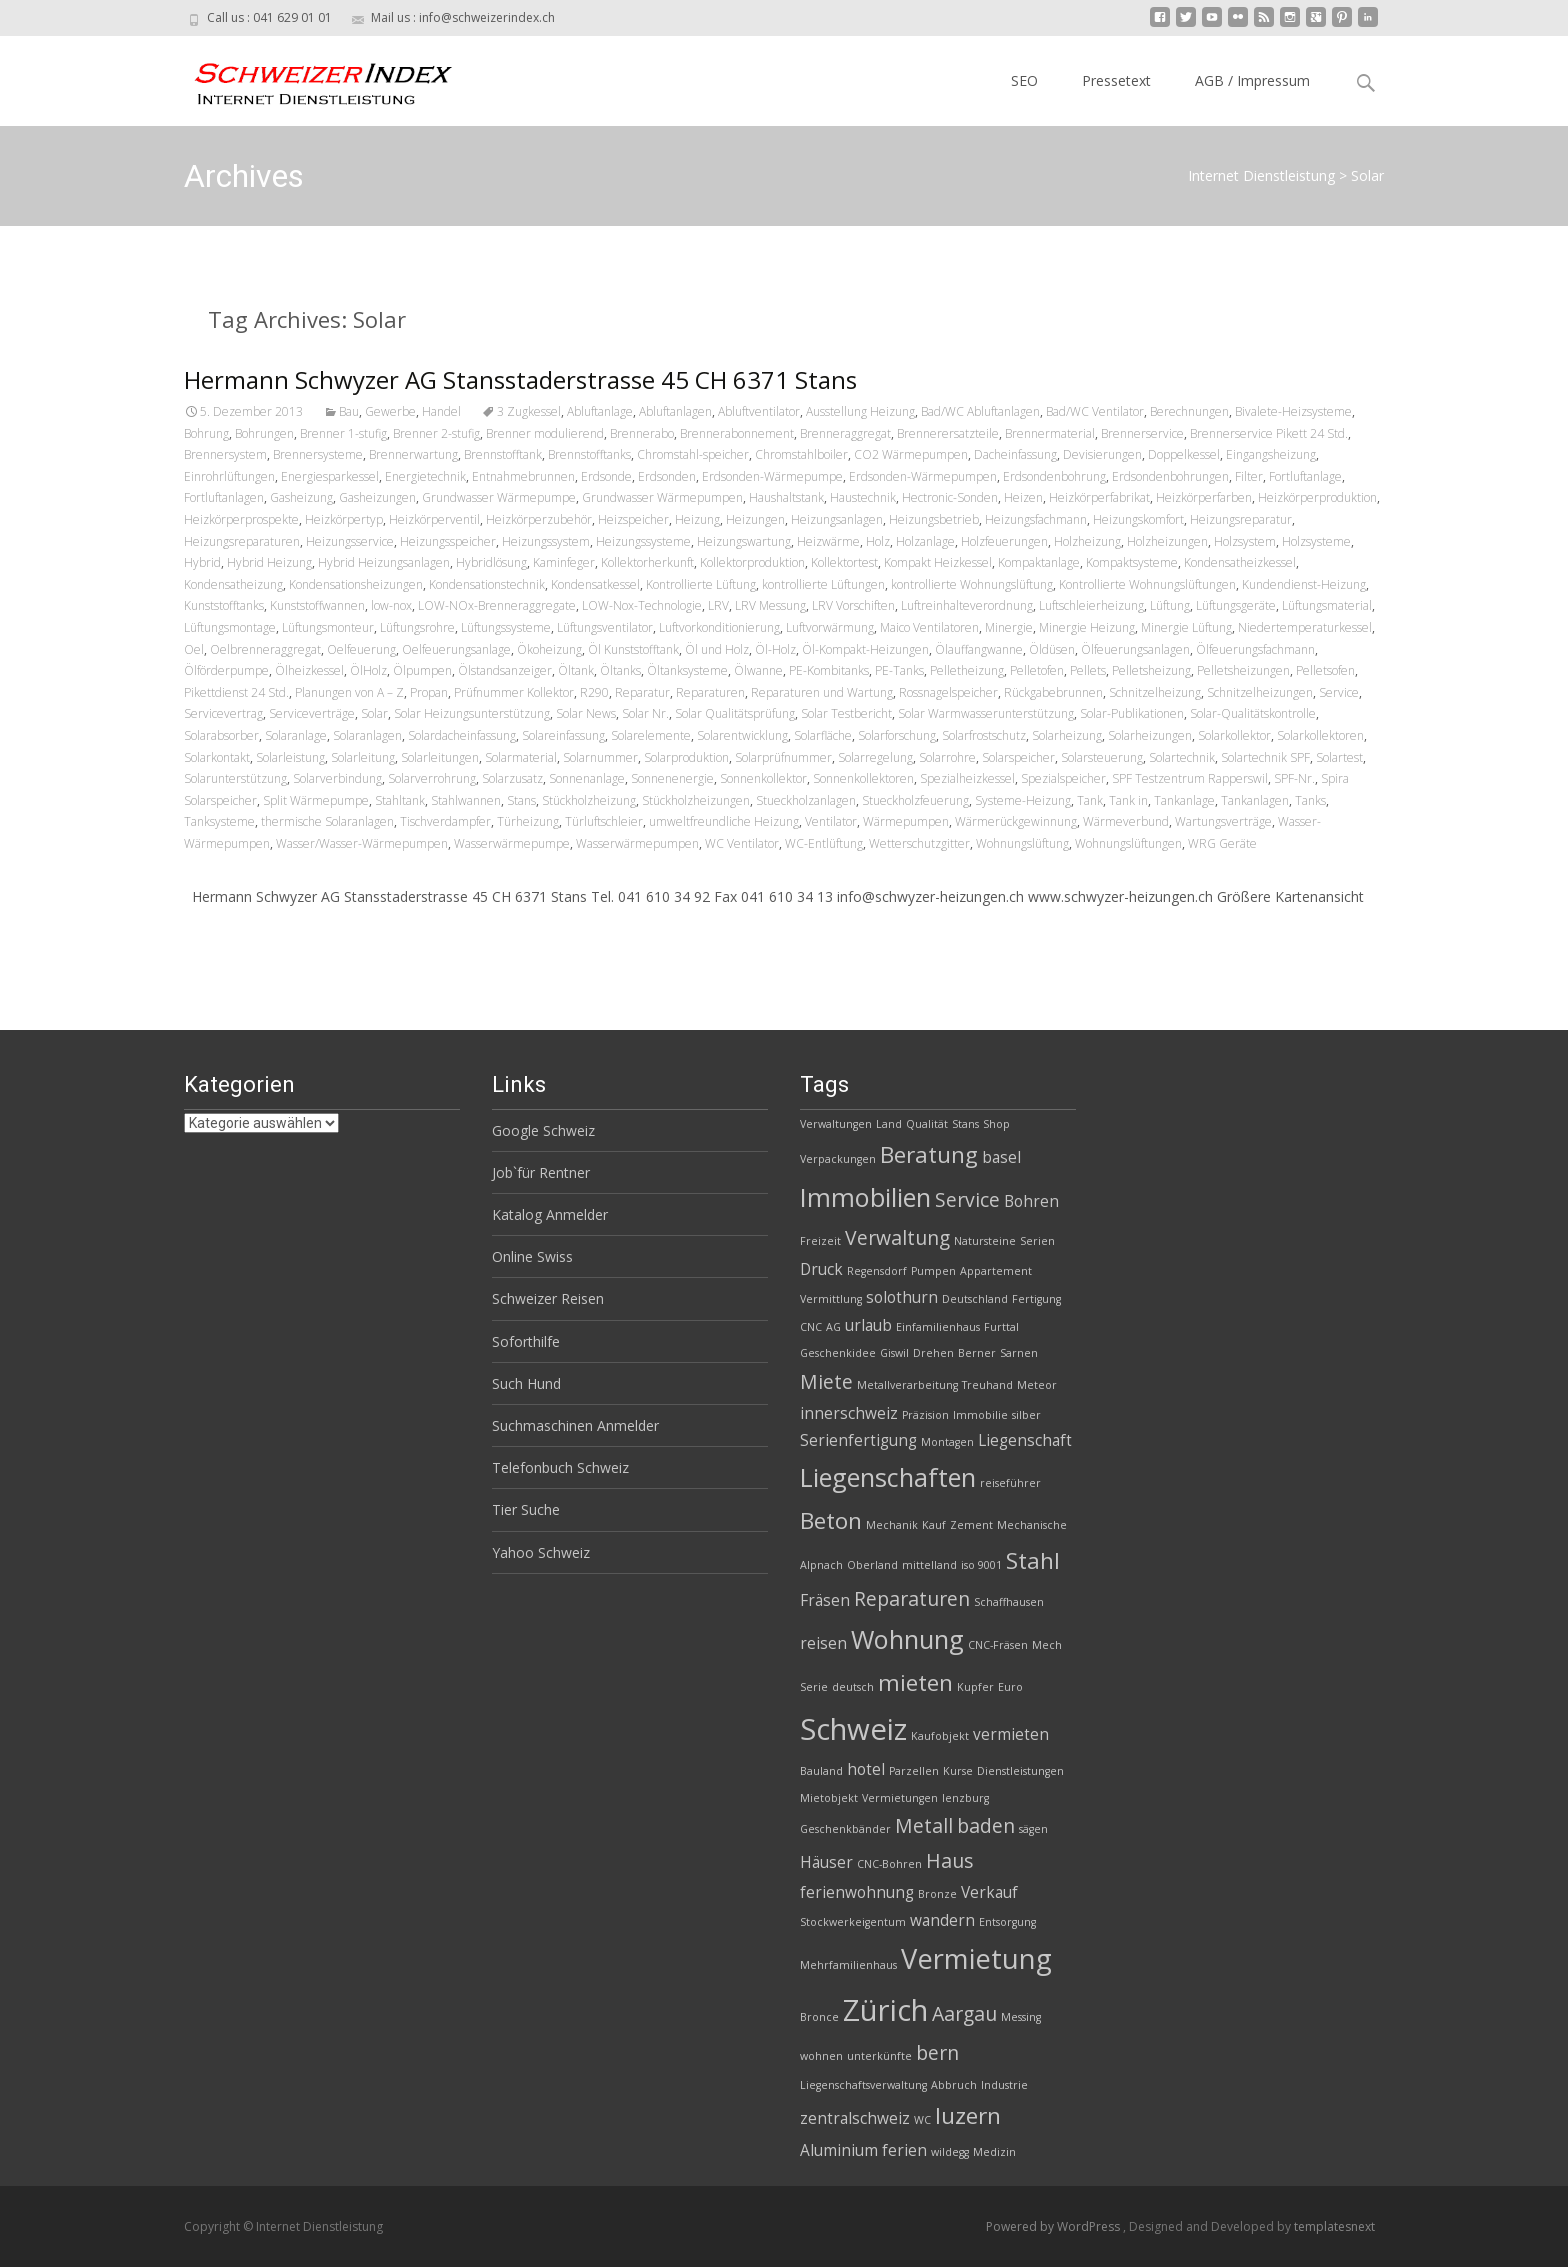 Image resolution: width=1568 pixels, height=2267 pixels. Describe the element at coordinates (505, 670) in the screenshot. I see `Ölstandsanzeiger` at that location.